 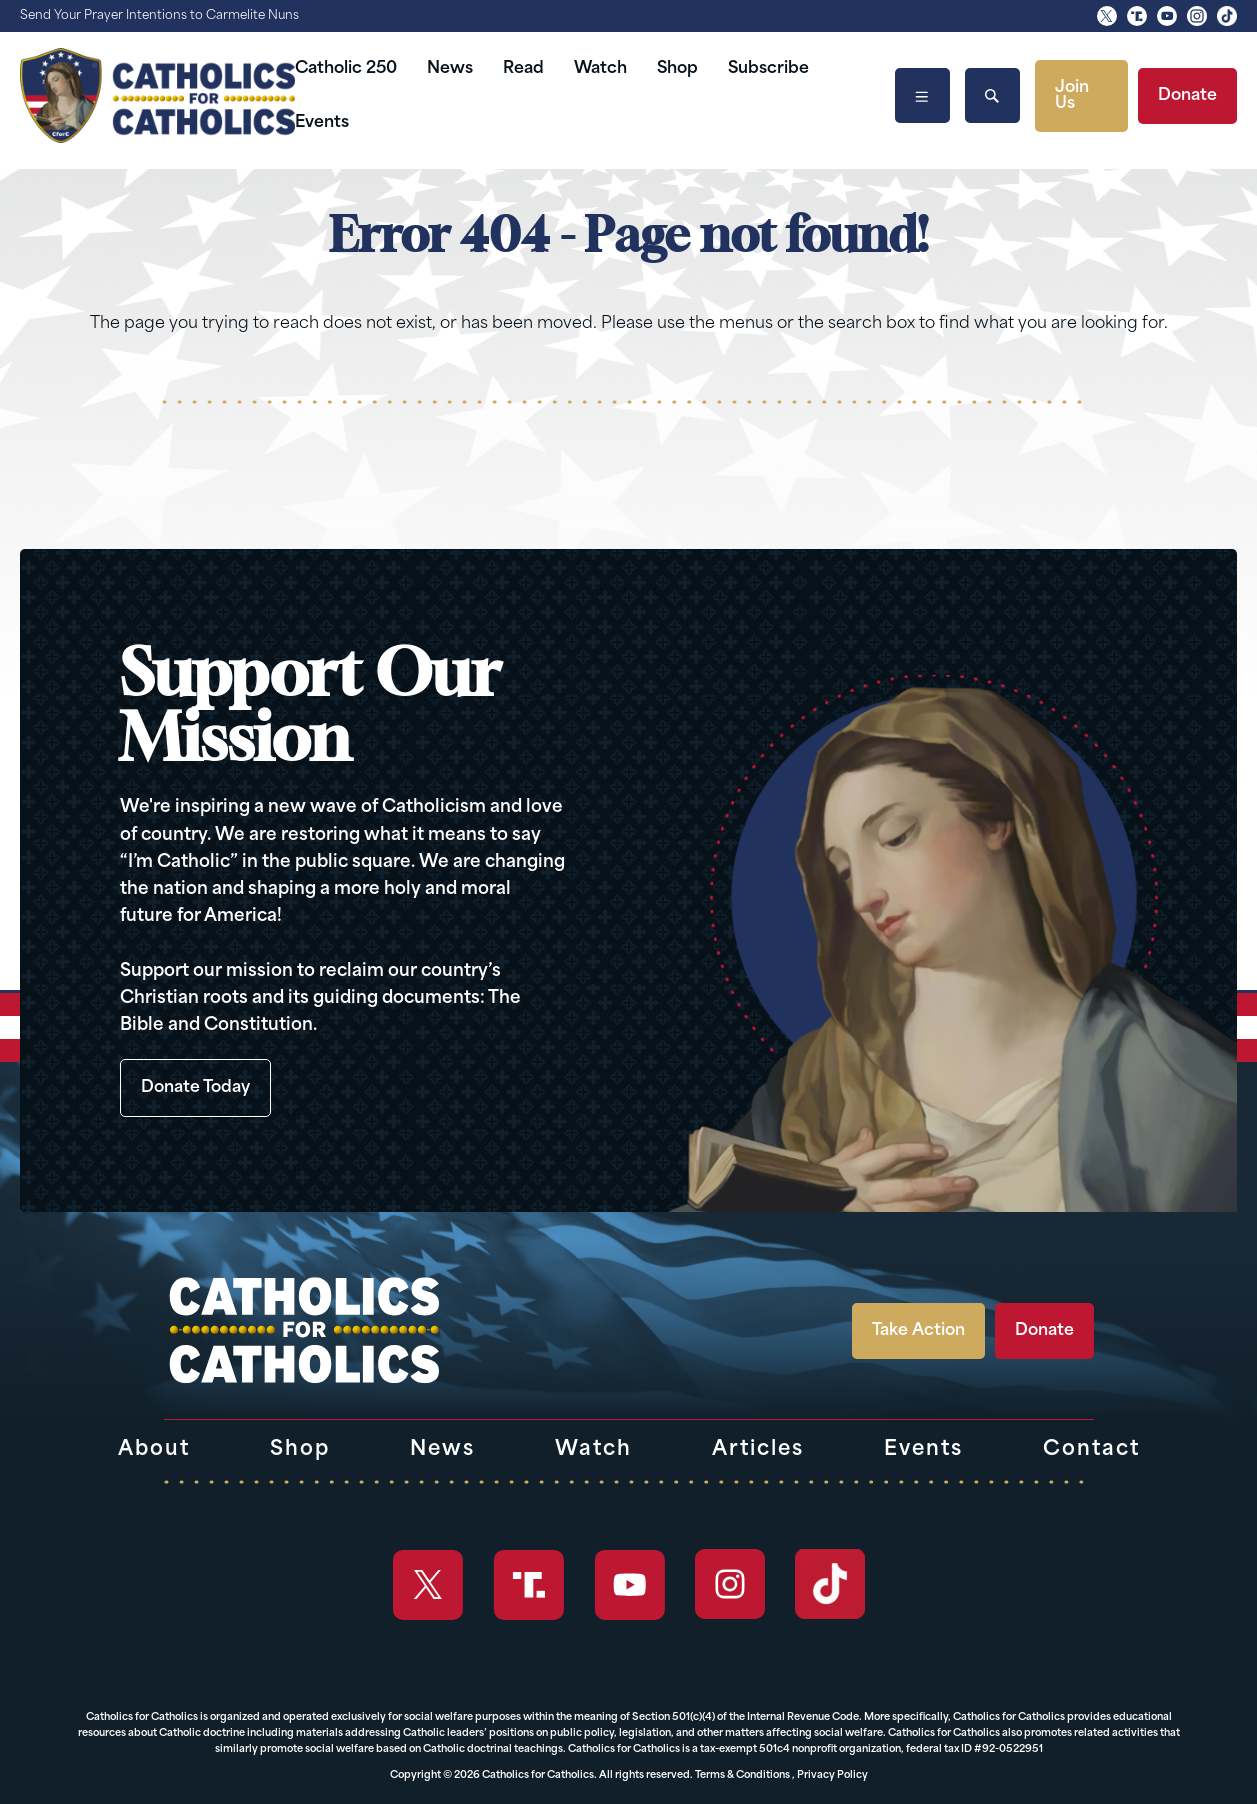 What do you see at coordinates (159, 16) in the screenshot?
I see `Send Your Prayer Intentions to Carmelite Nuns` at bounding box center [159, 16].